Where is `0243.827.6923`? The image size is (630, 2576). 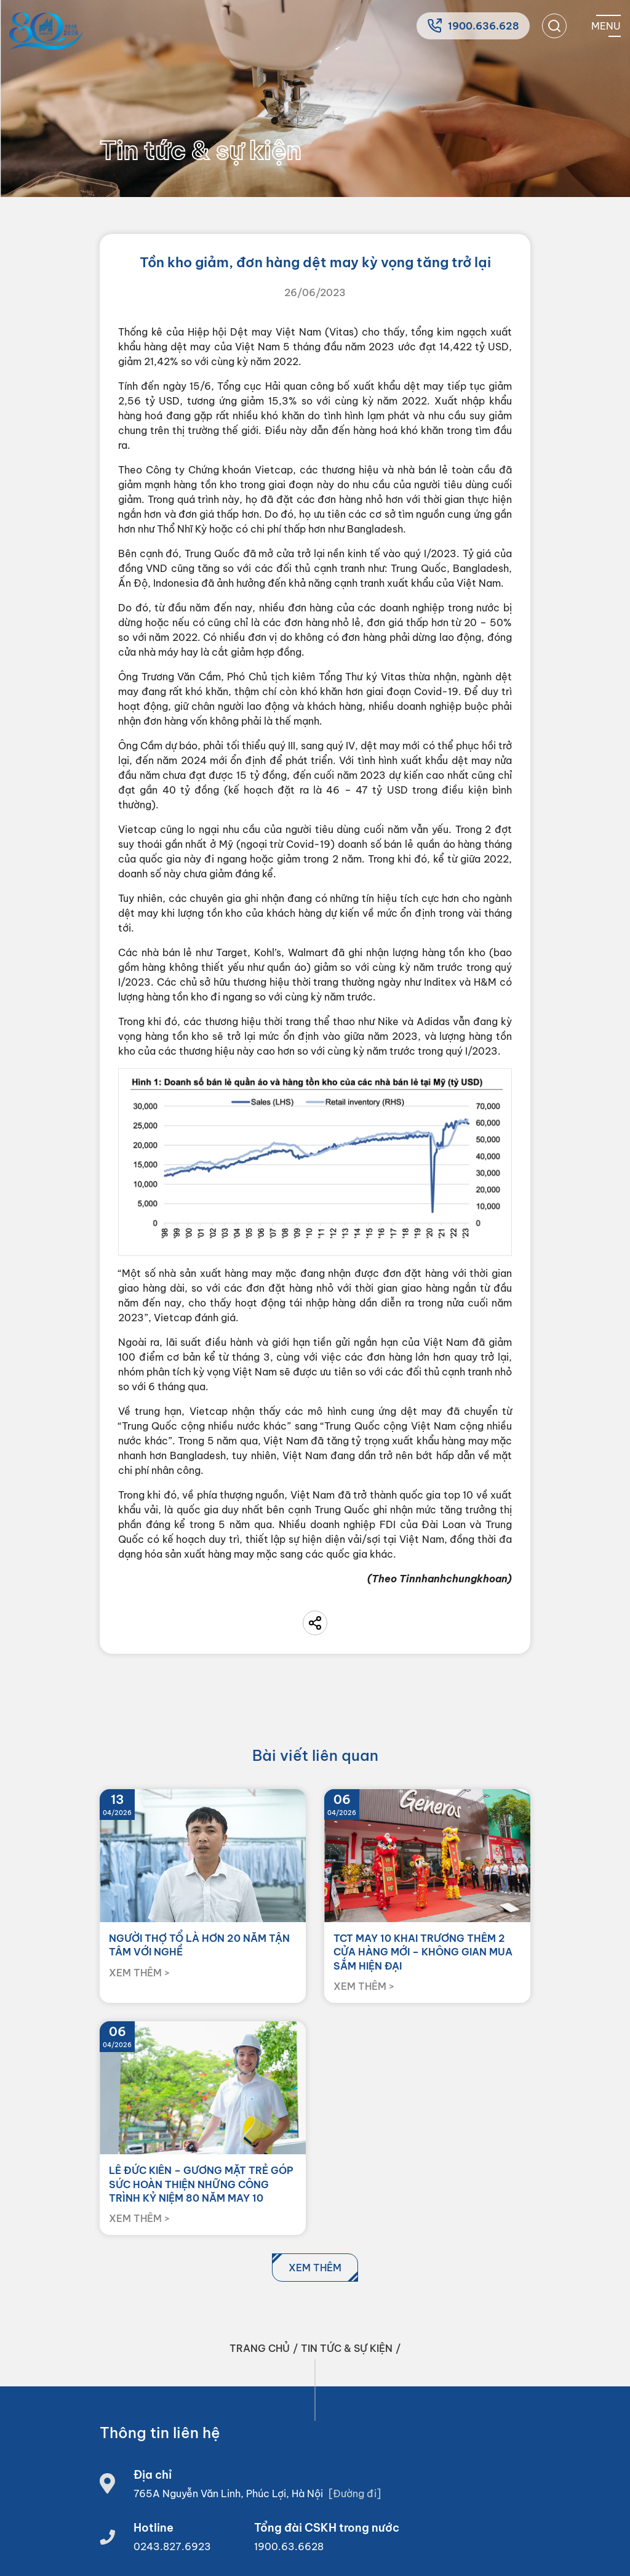 0243.827.6923 is located at coordinates (172, 2546).